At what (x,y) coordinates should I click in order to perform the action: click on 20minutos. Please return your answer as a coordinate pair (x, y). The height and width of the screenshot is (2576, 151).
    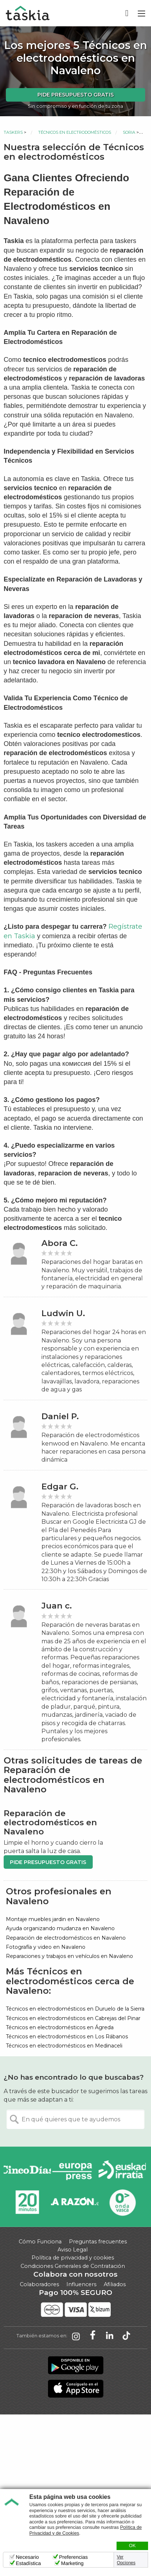
    Looking at the image, I should click on (27, 2202).